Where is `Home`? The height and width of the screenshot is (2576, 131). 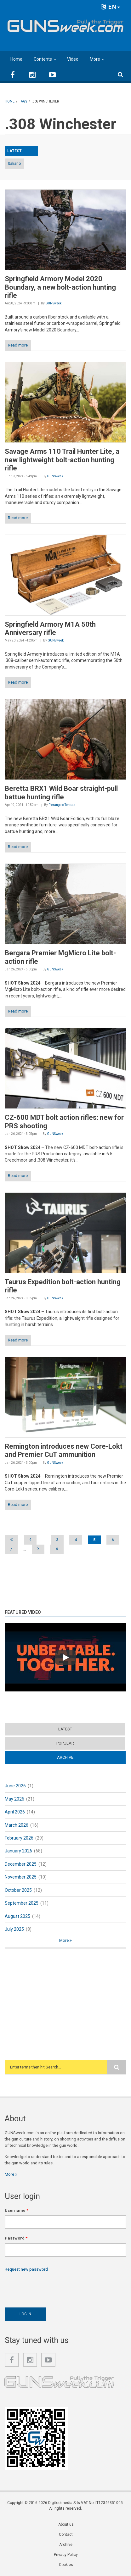
Home is located at coordinates (16, 59).